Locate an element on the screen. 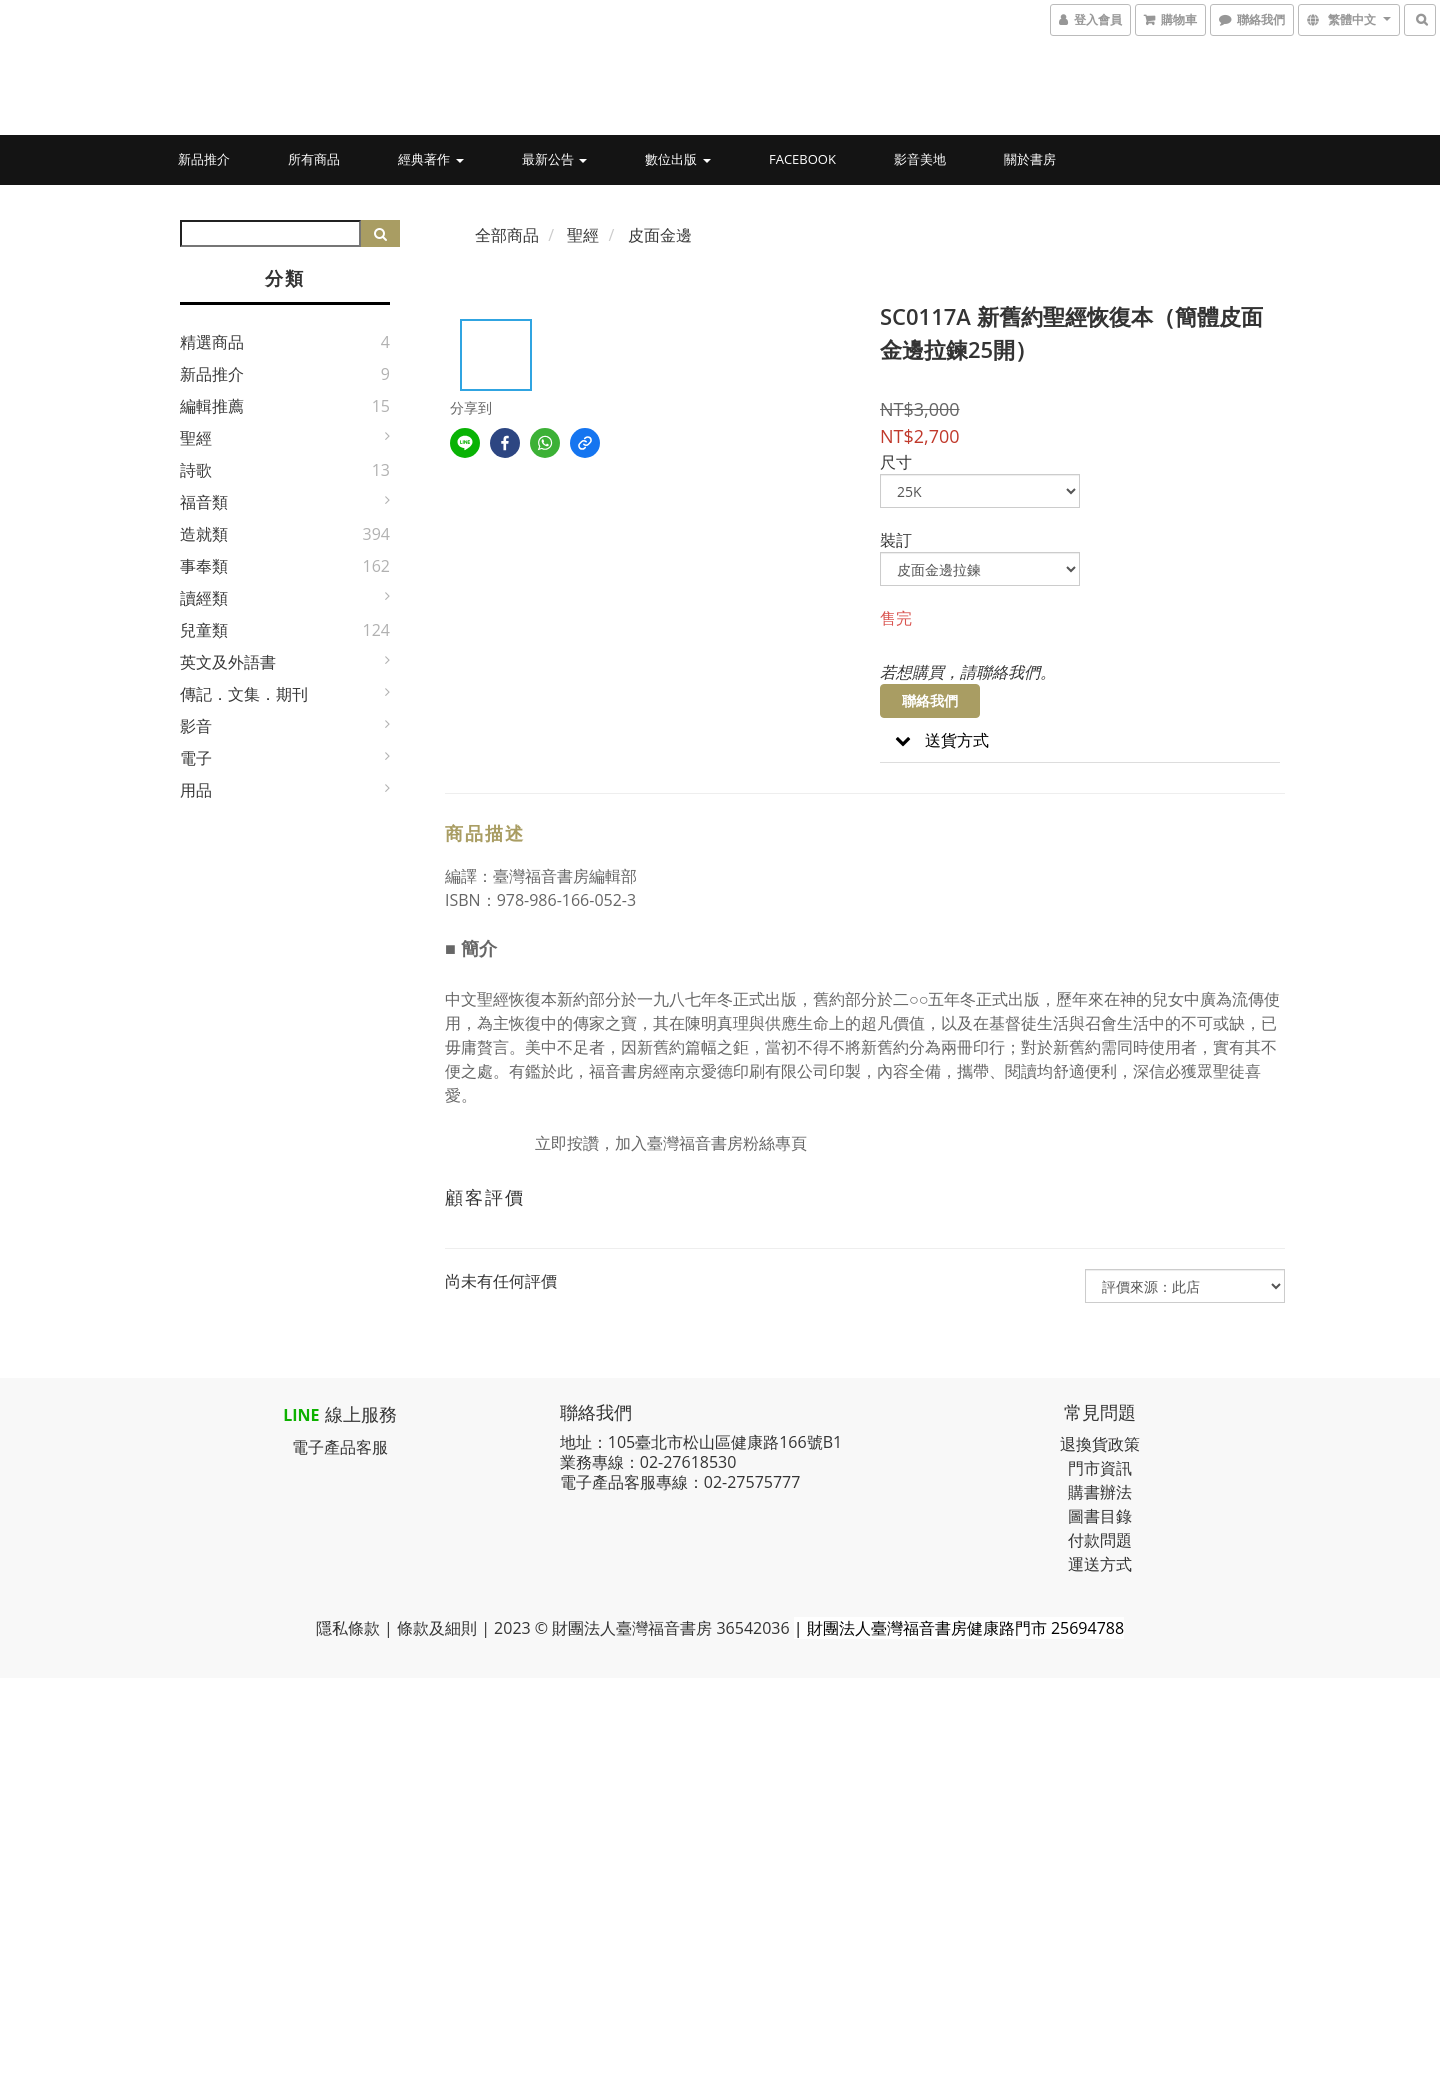 Image resolution: width=1440 pixels, height=2074 pixels. 詩歌 is located at coordinates (196, 470).